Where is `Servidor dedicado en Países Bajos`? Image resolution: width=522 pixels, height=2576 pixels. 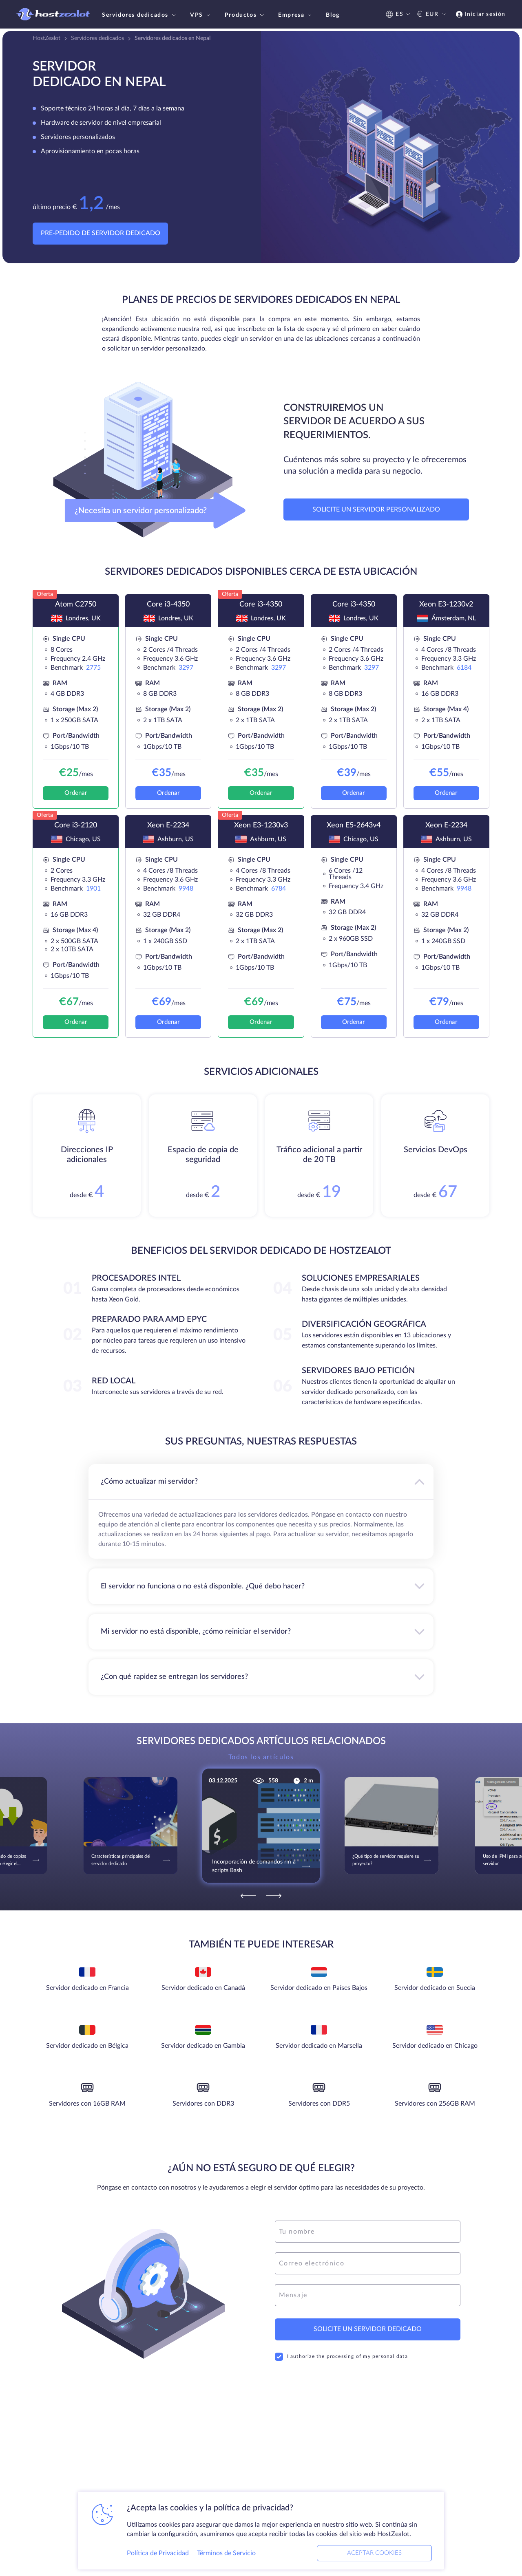 Servidor dedicado en Países Bajos is located at coordinates (318, 1988).